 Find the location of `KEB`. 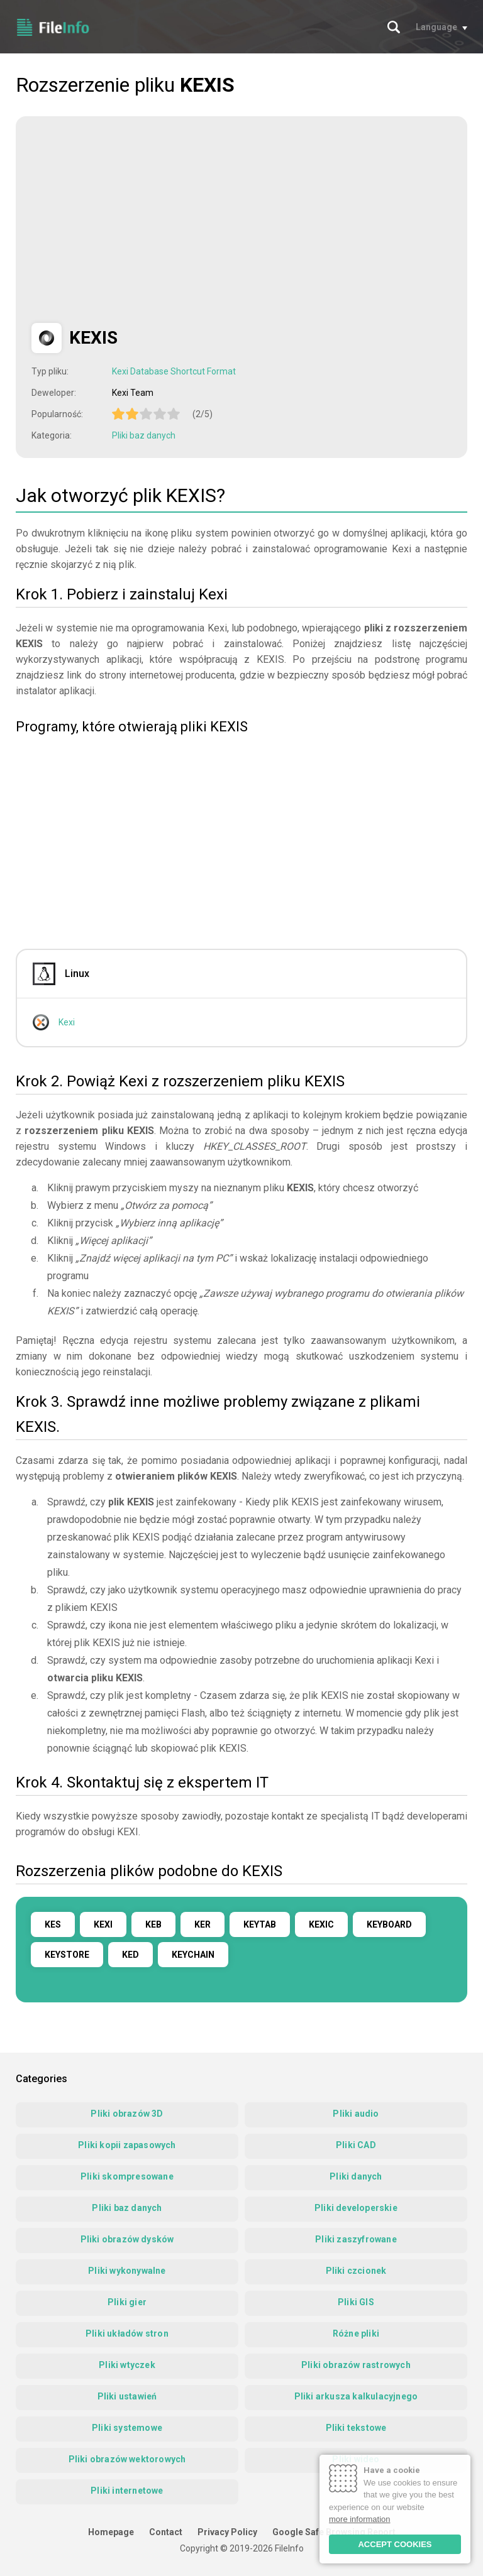

KEB is located at coordinates (153, 1924).